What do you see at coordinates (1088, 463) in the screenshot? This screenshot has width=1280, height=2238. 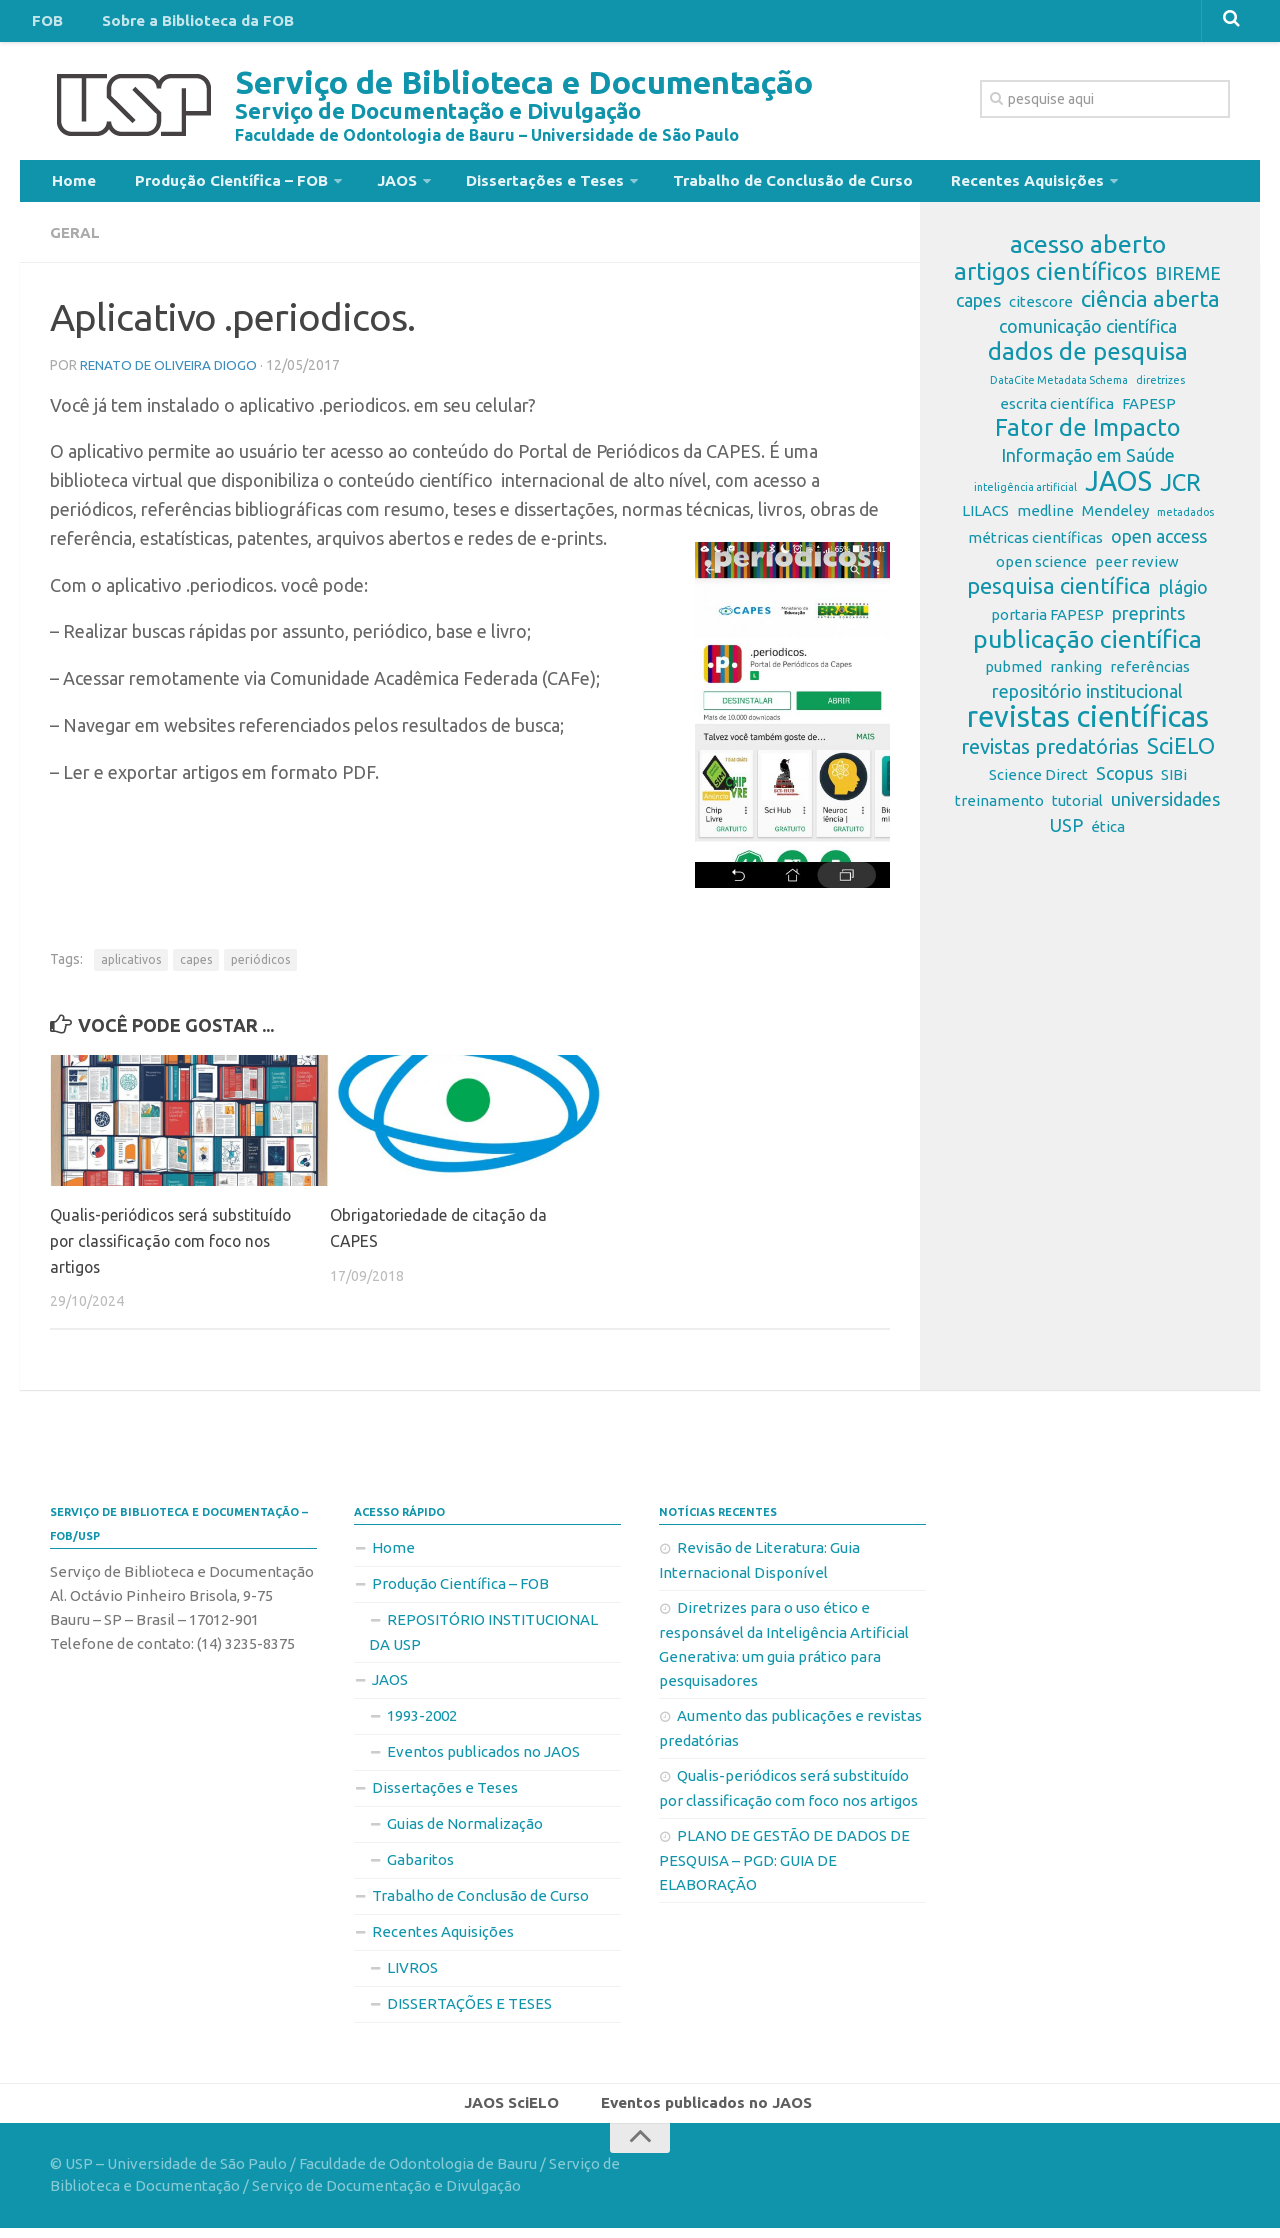 I see `Informação em Saúde [Informação em Saúde (3 itens)]` at bounding box center [1088, 463].